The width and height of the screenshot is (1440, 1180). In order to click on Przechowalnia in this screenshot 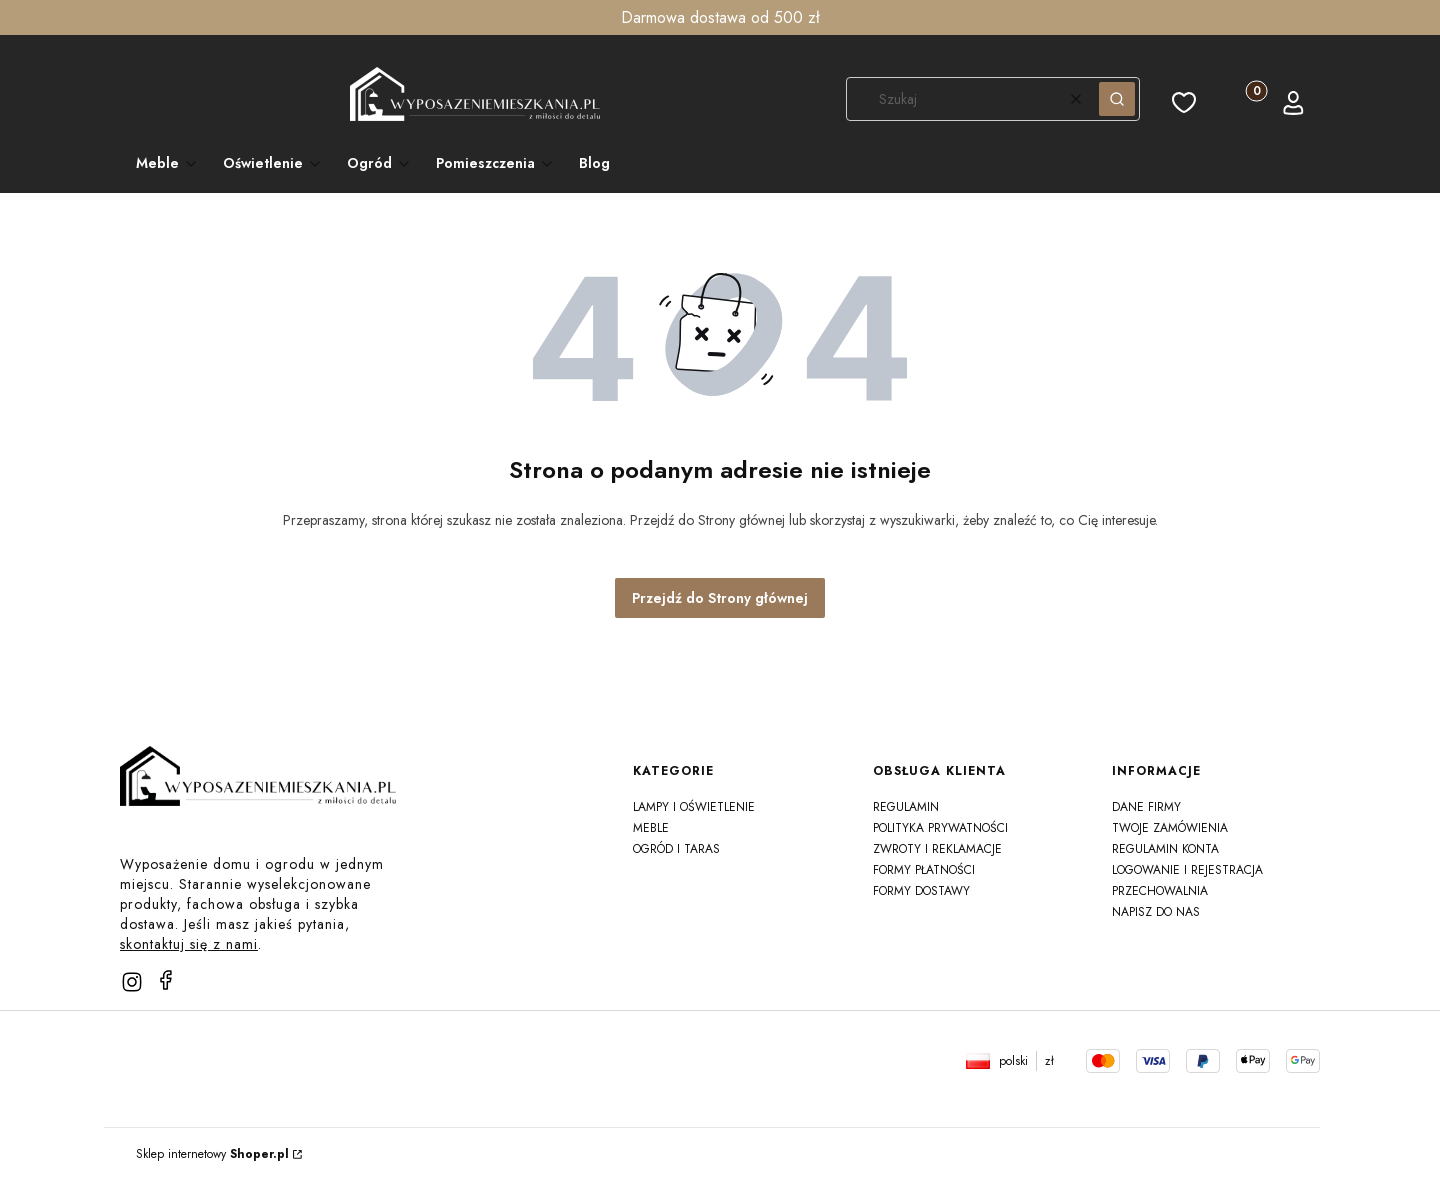, I will do `click(1160, 891)`.